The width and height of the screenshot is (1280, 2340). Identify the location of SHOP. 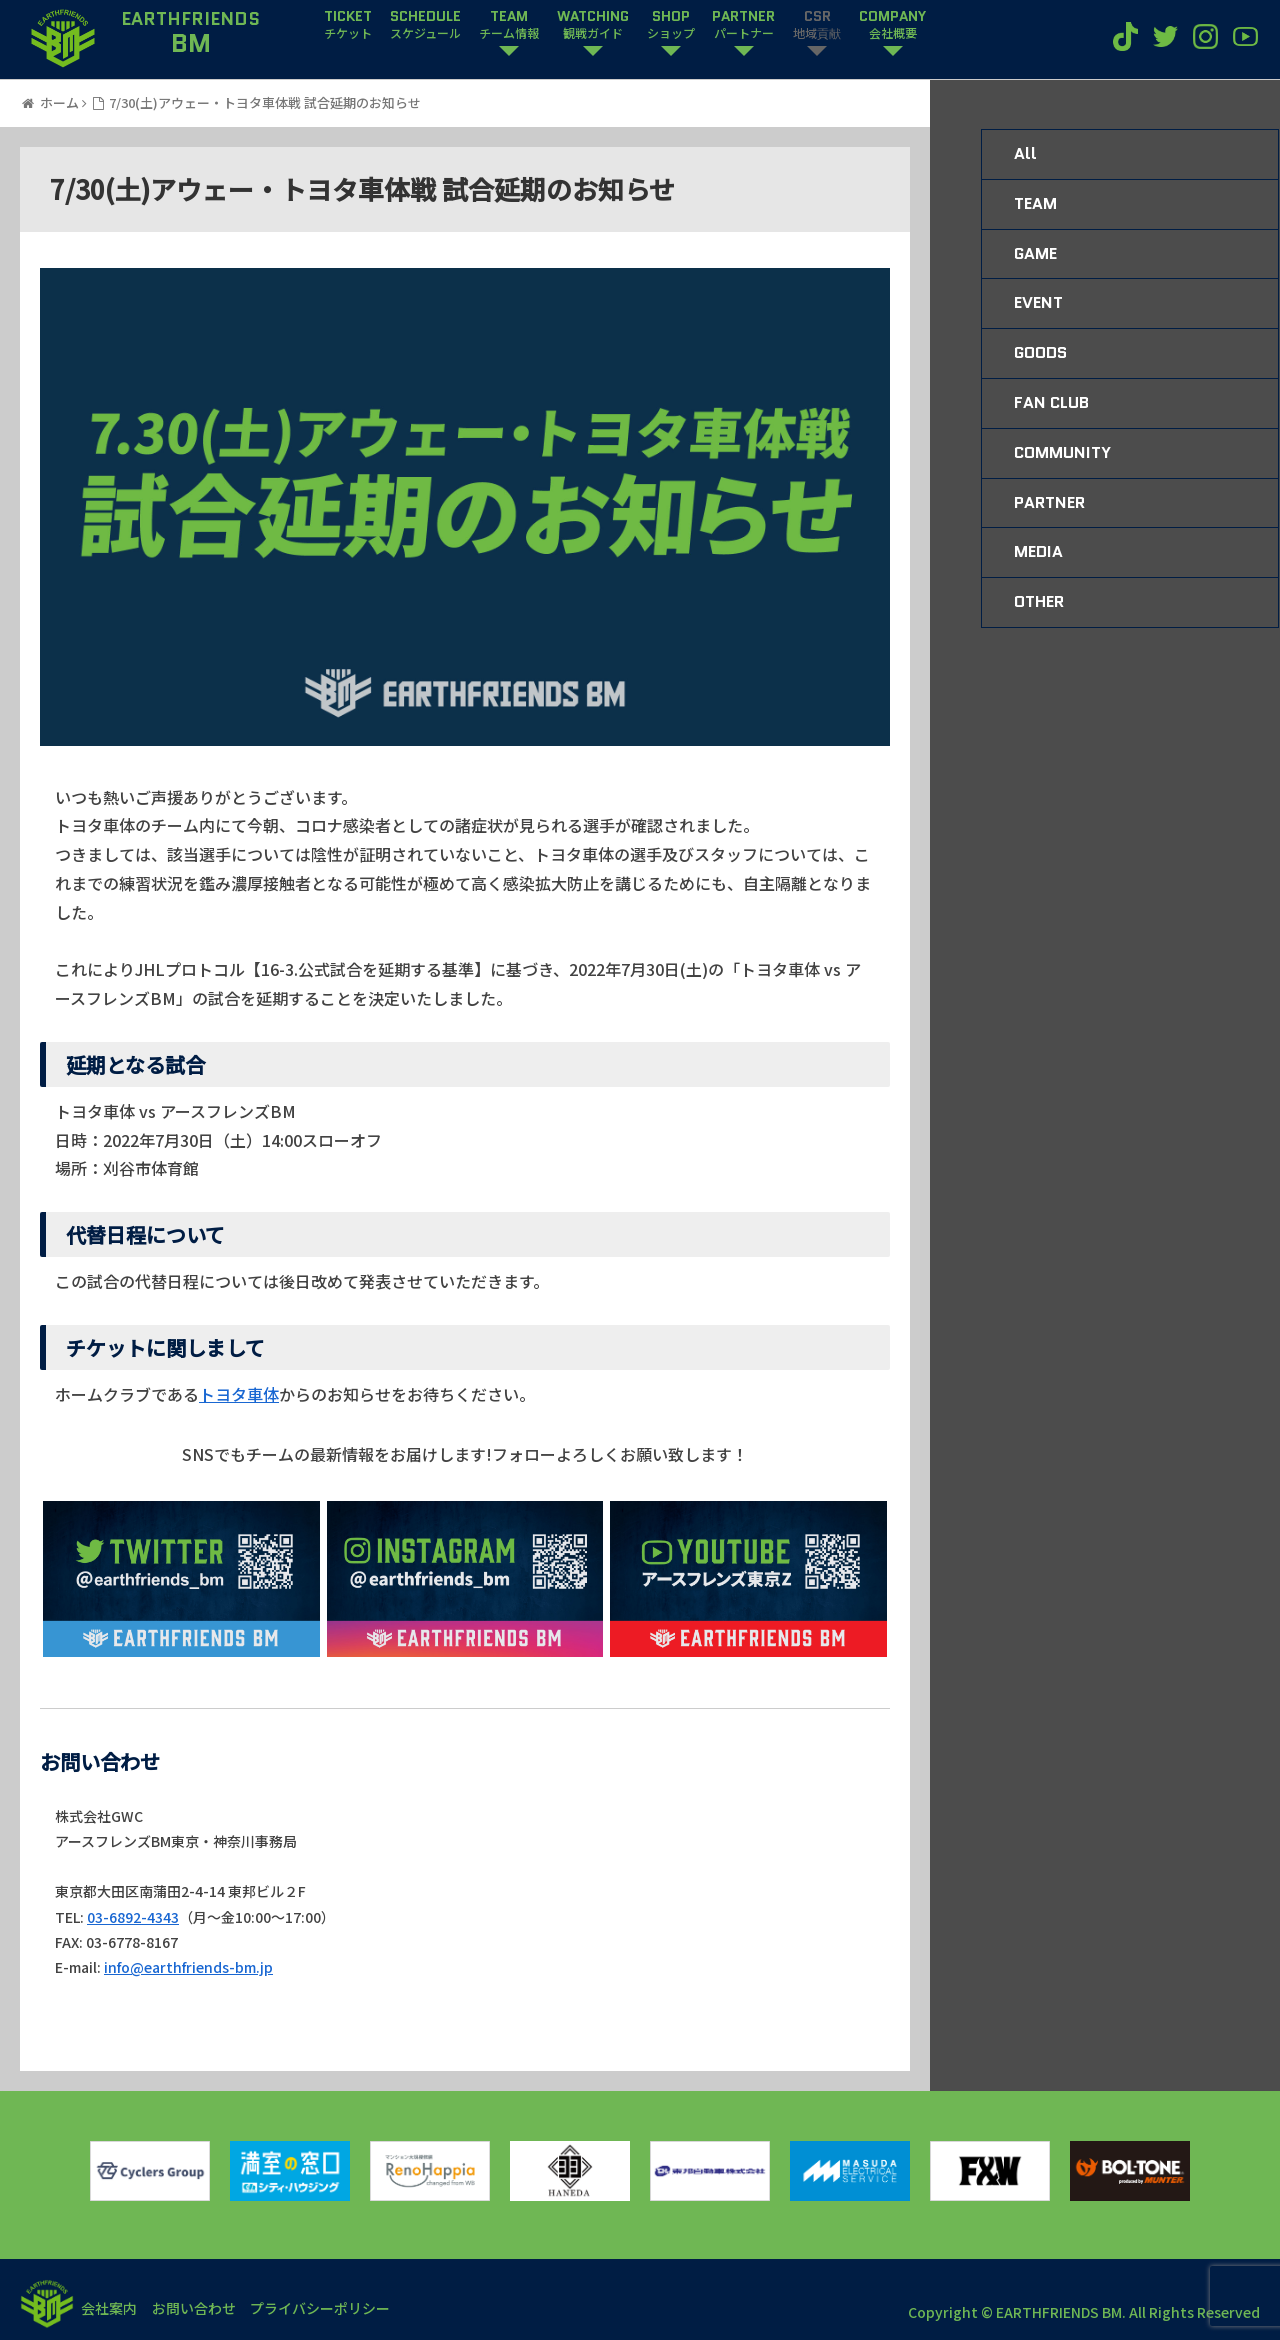
(671, 25).